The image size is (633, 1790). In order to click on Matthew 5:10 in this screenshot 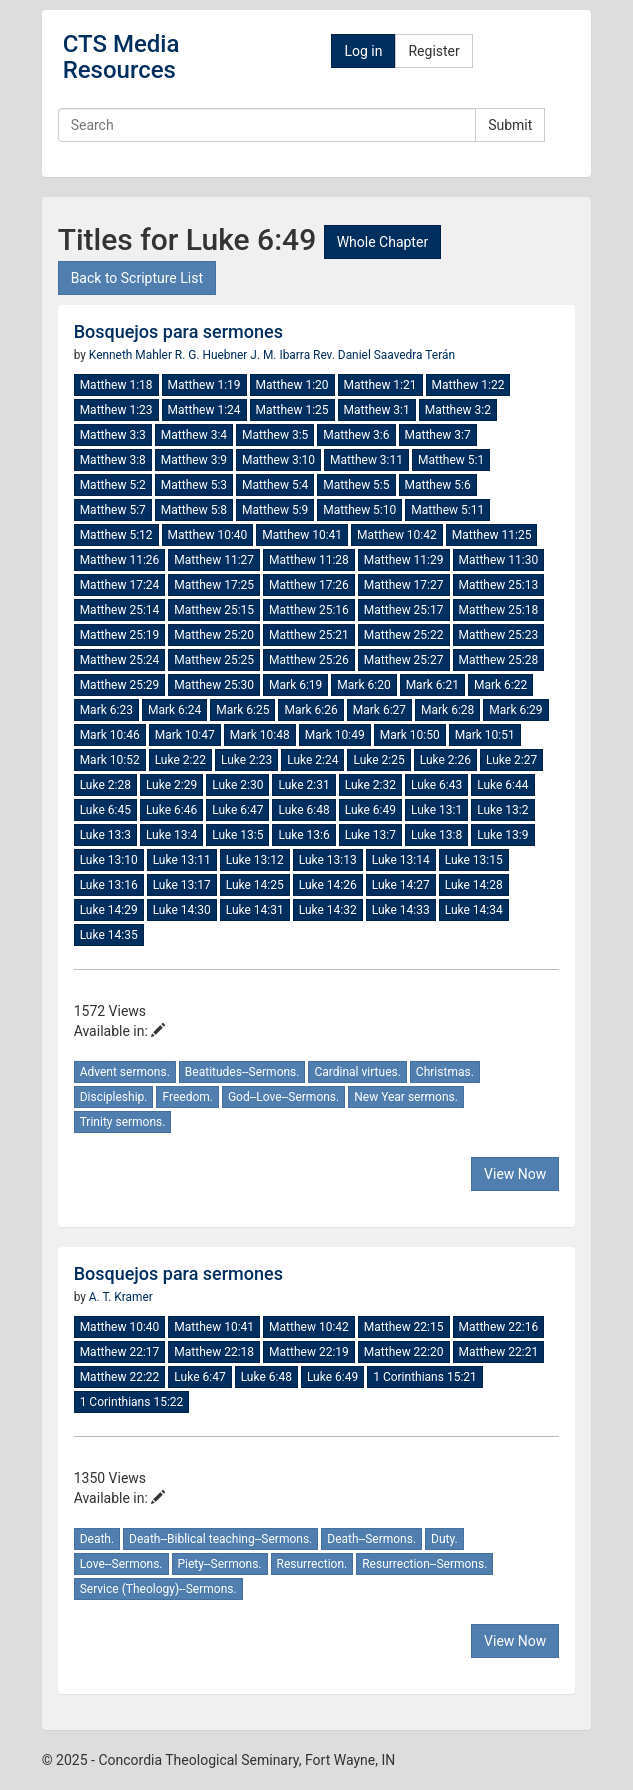, I will do `click(359, 510)`.